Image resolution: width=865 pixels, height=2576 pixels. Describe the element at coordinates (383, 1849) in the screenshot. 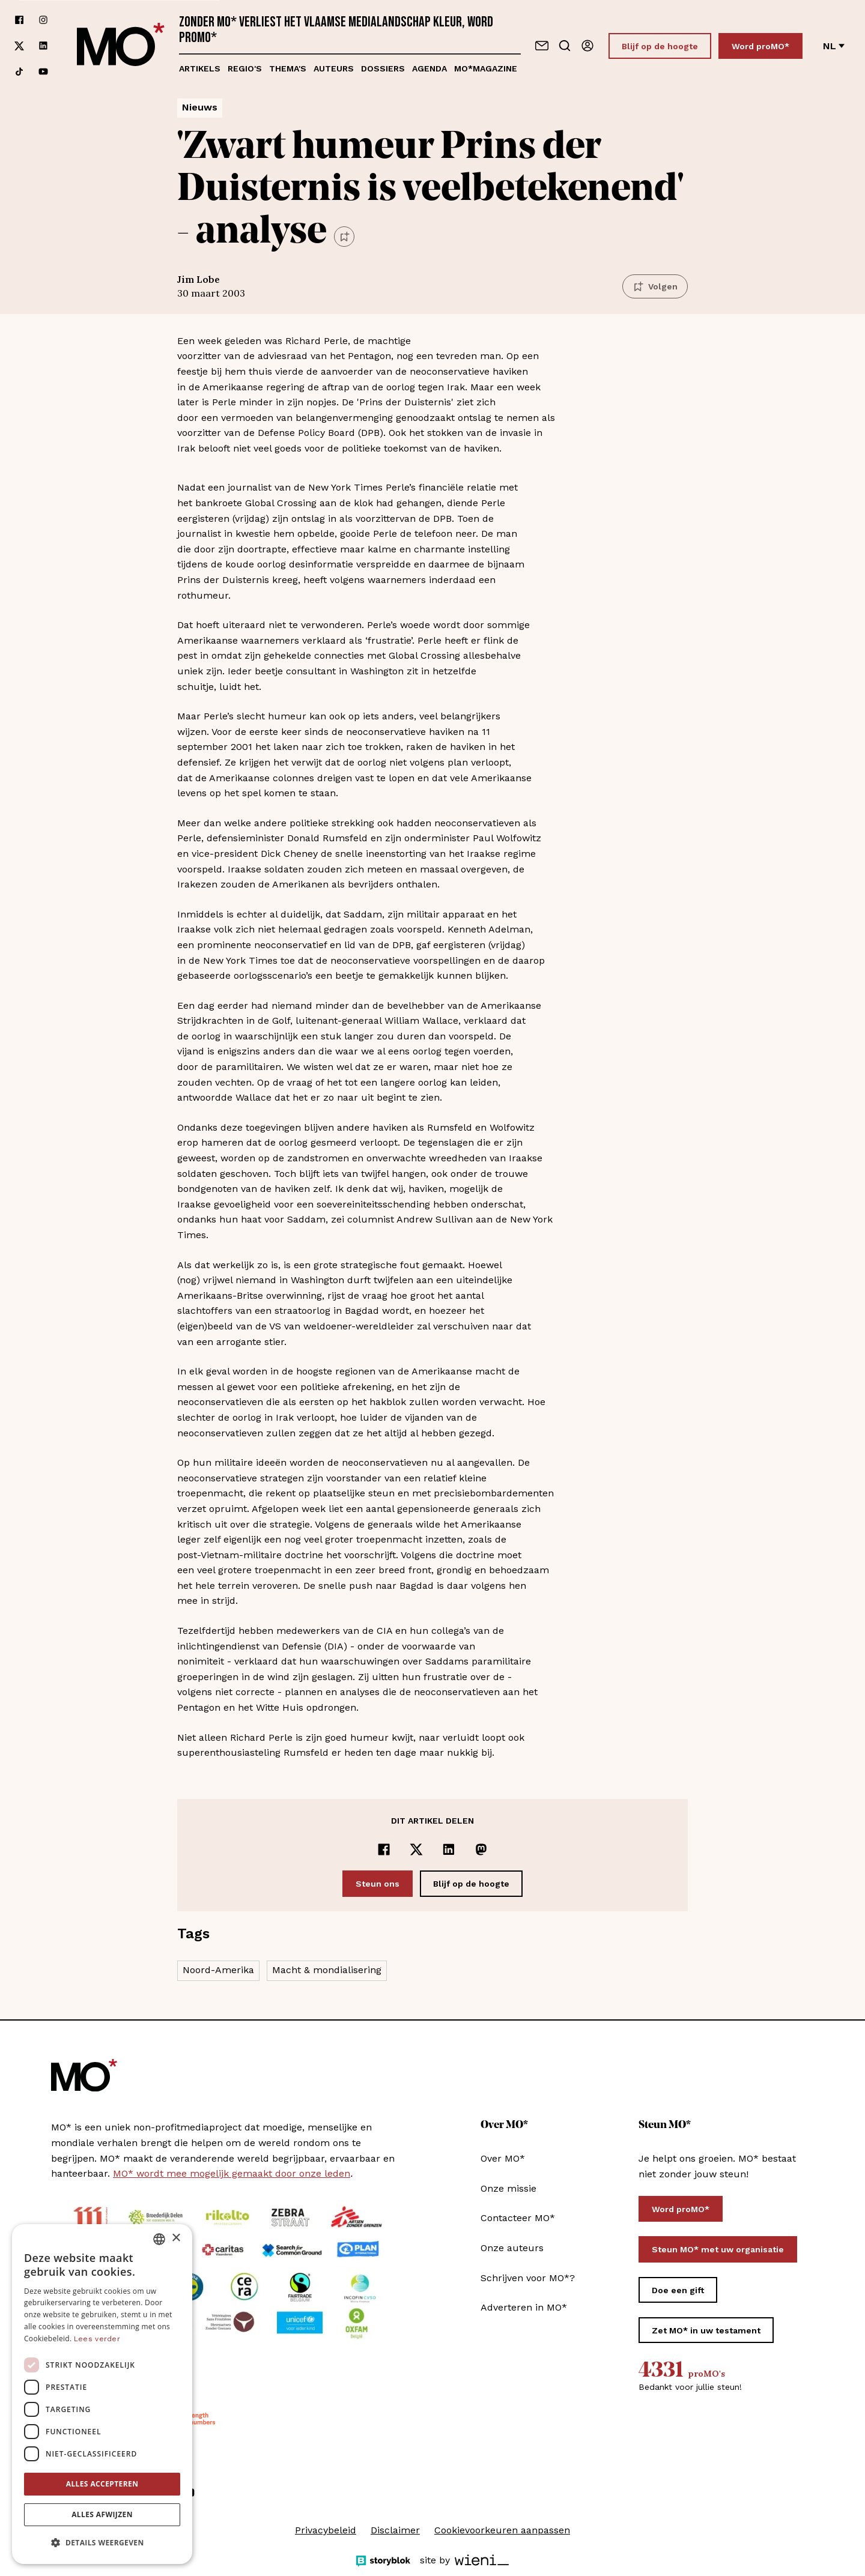

I see `[Delen op Facebook]` at that location.